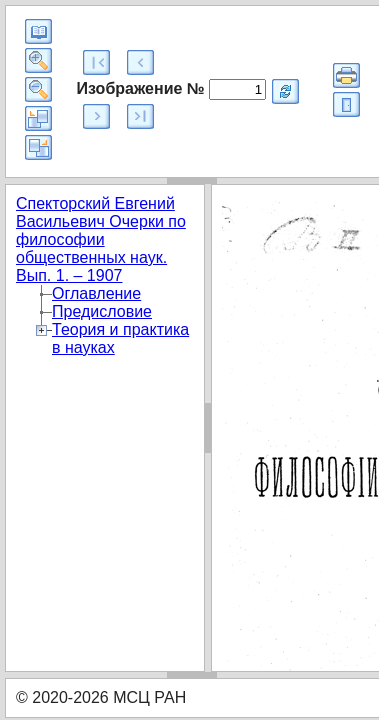 The image size is (379, 720). What do you see at coordinates (101, 239) in the screenshot?
I see `Спекторский Евгений Васильевич Очерки по философии общественных наук. Вып. 1. – 1907` at bounding box center [101, 239].